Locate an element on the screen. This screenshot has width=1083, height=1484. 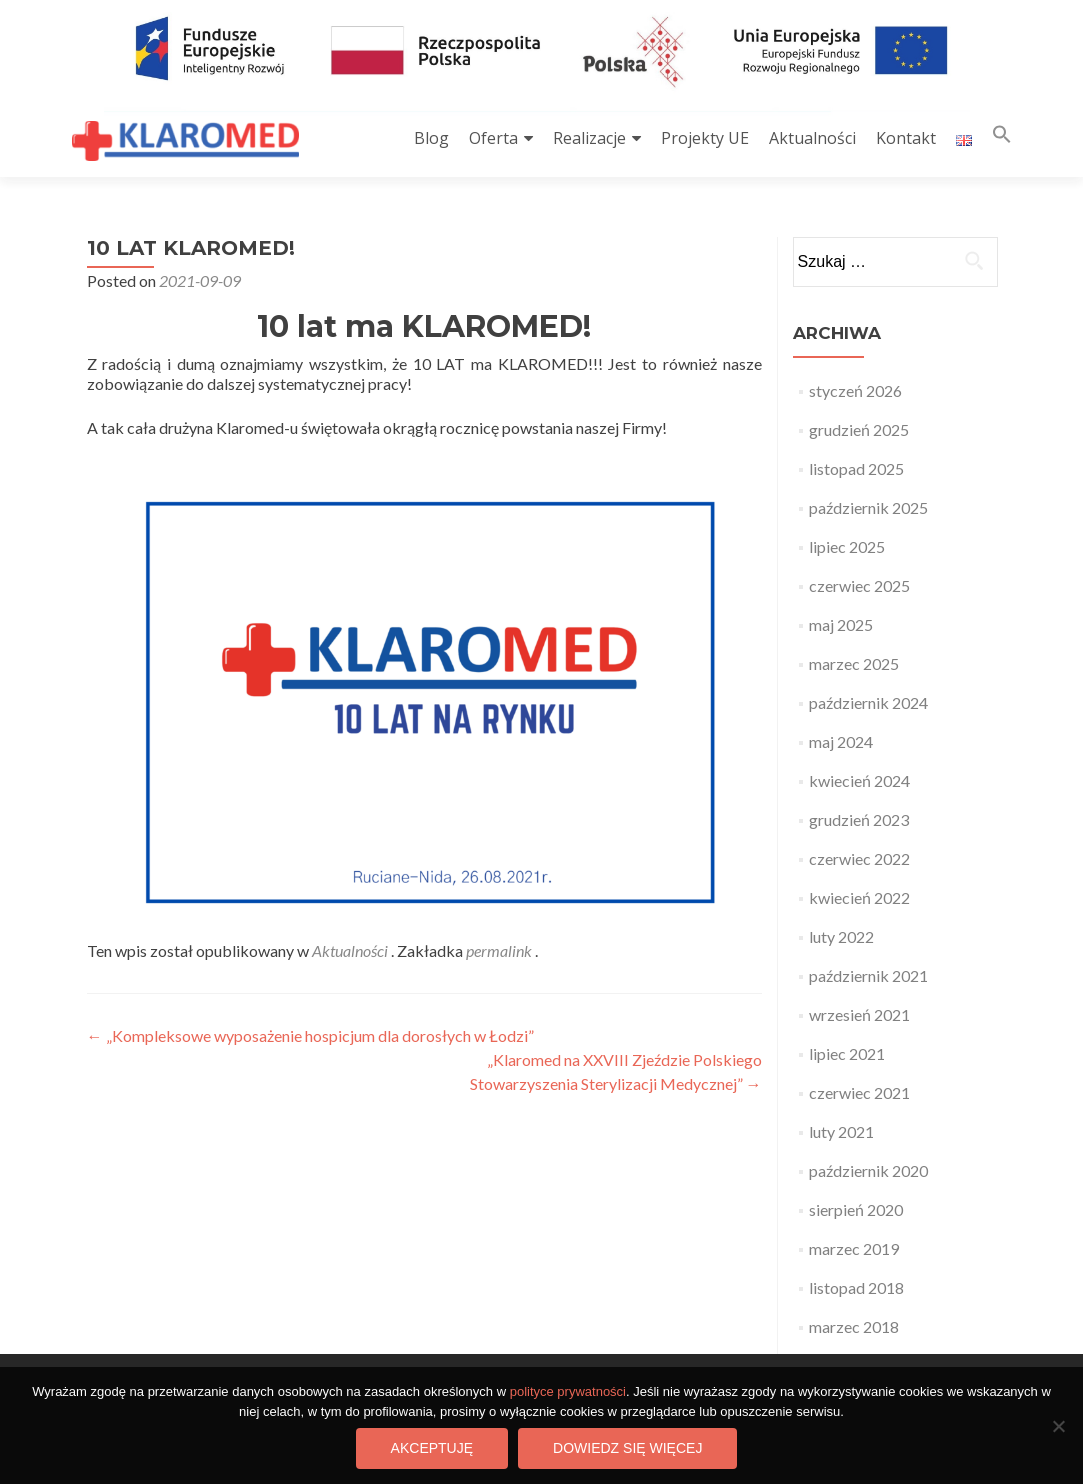
marzec 2018 is located at coordinates (854, 1326).